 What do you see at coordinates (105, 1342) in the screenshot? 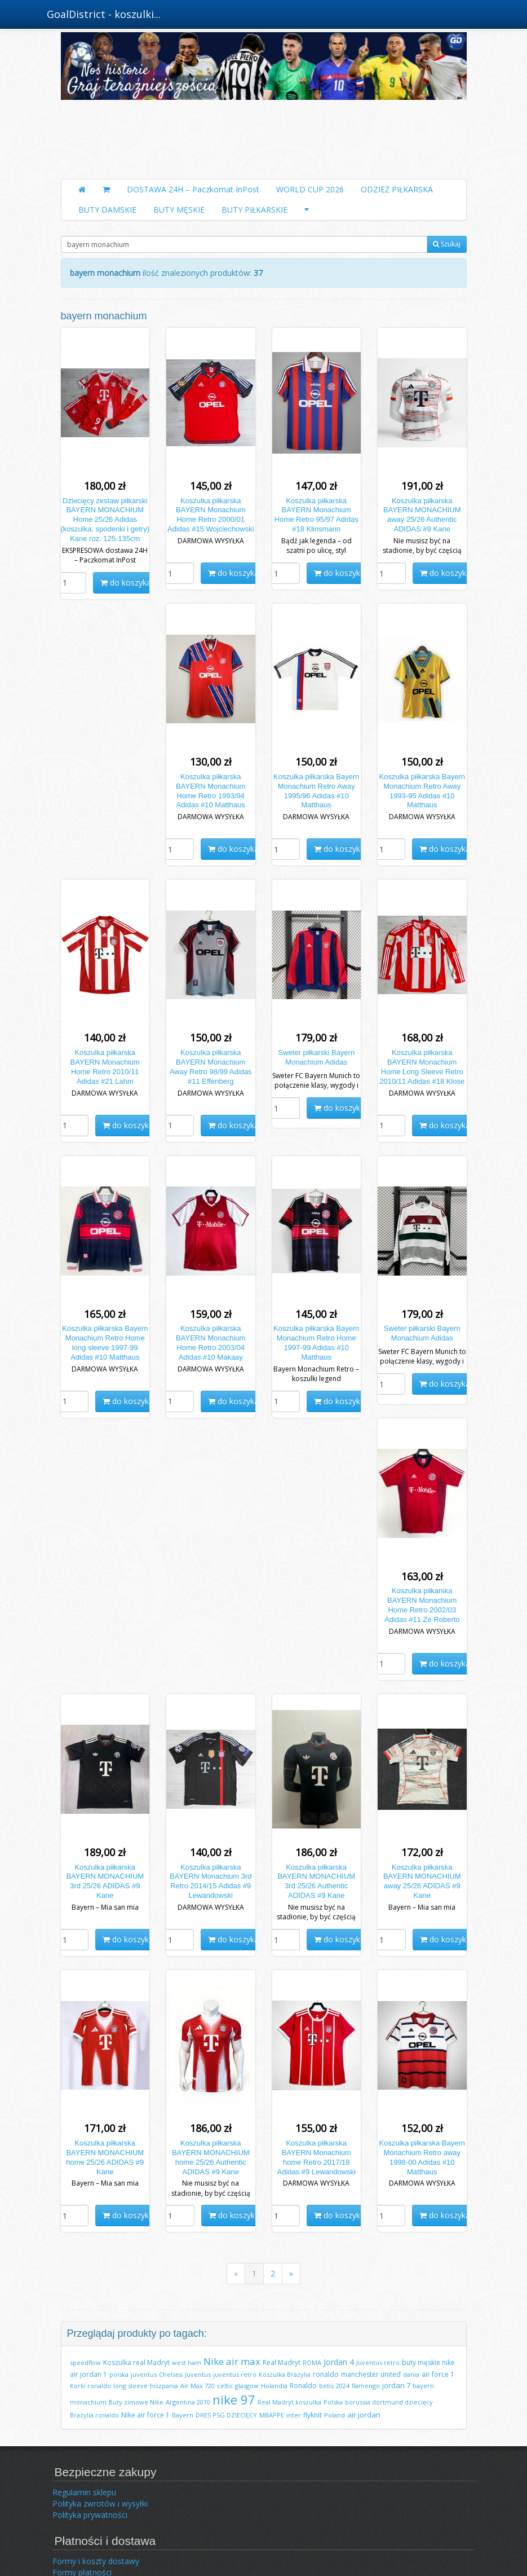
I see `Koszulka piłkarska Bayern Monachium Retro Home long sleeve 1997-99 Adidas #10 Matthaus` at bounding box center [105, 1342].